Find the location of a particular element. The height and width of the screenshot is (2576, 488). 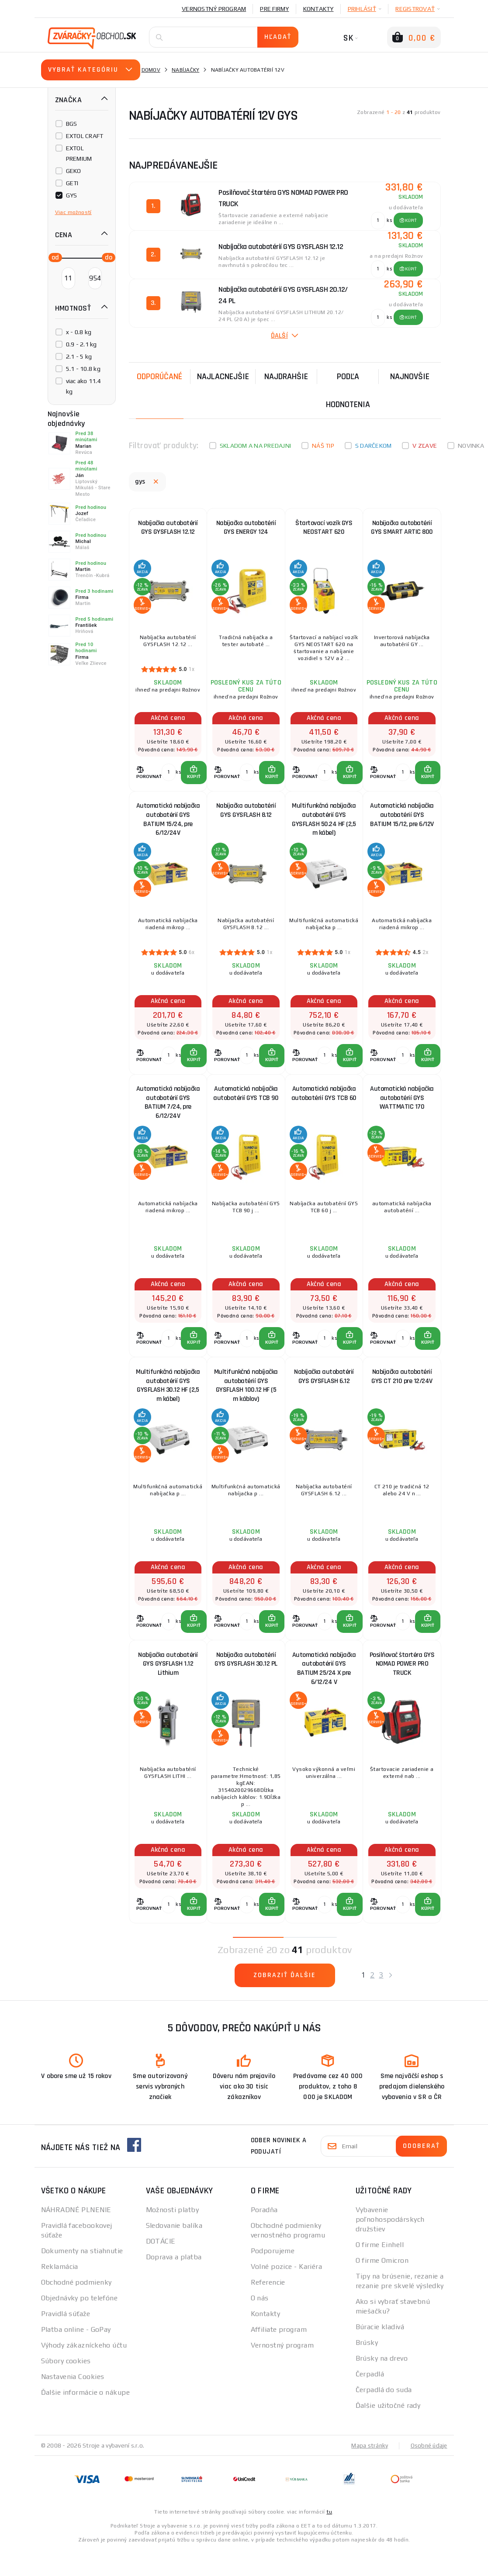

Možnosti platby is located at coordinates (172, 2235).